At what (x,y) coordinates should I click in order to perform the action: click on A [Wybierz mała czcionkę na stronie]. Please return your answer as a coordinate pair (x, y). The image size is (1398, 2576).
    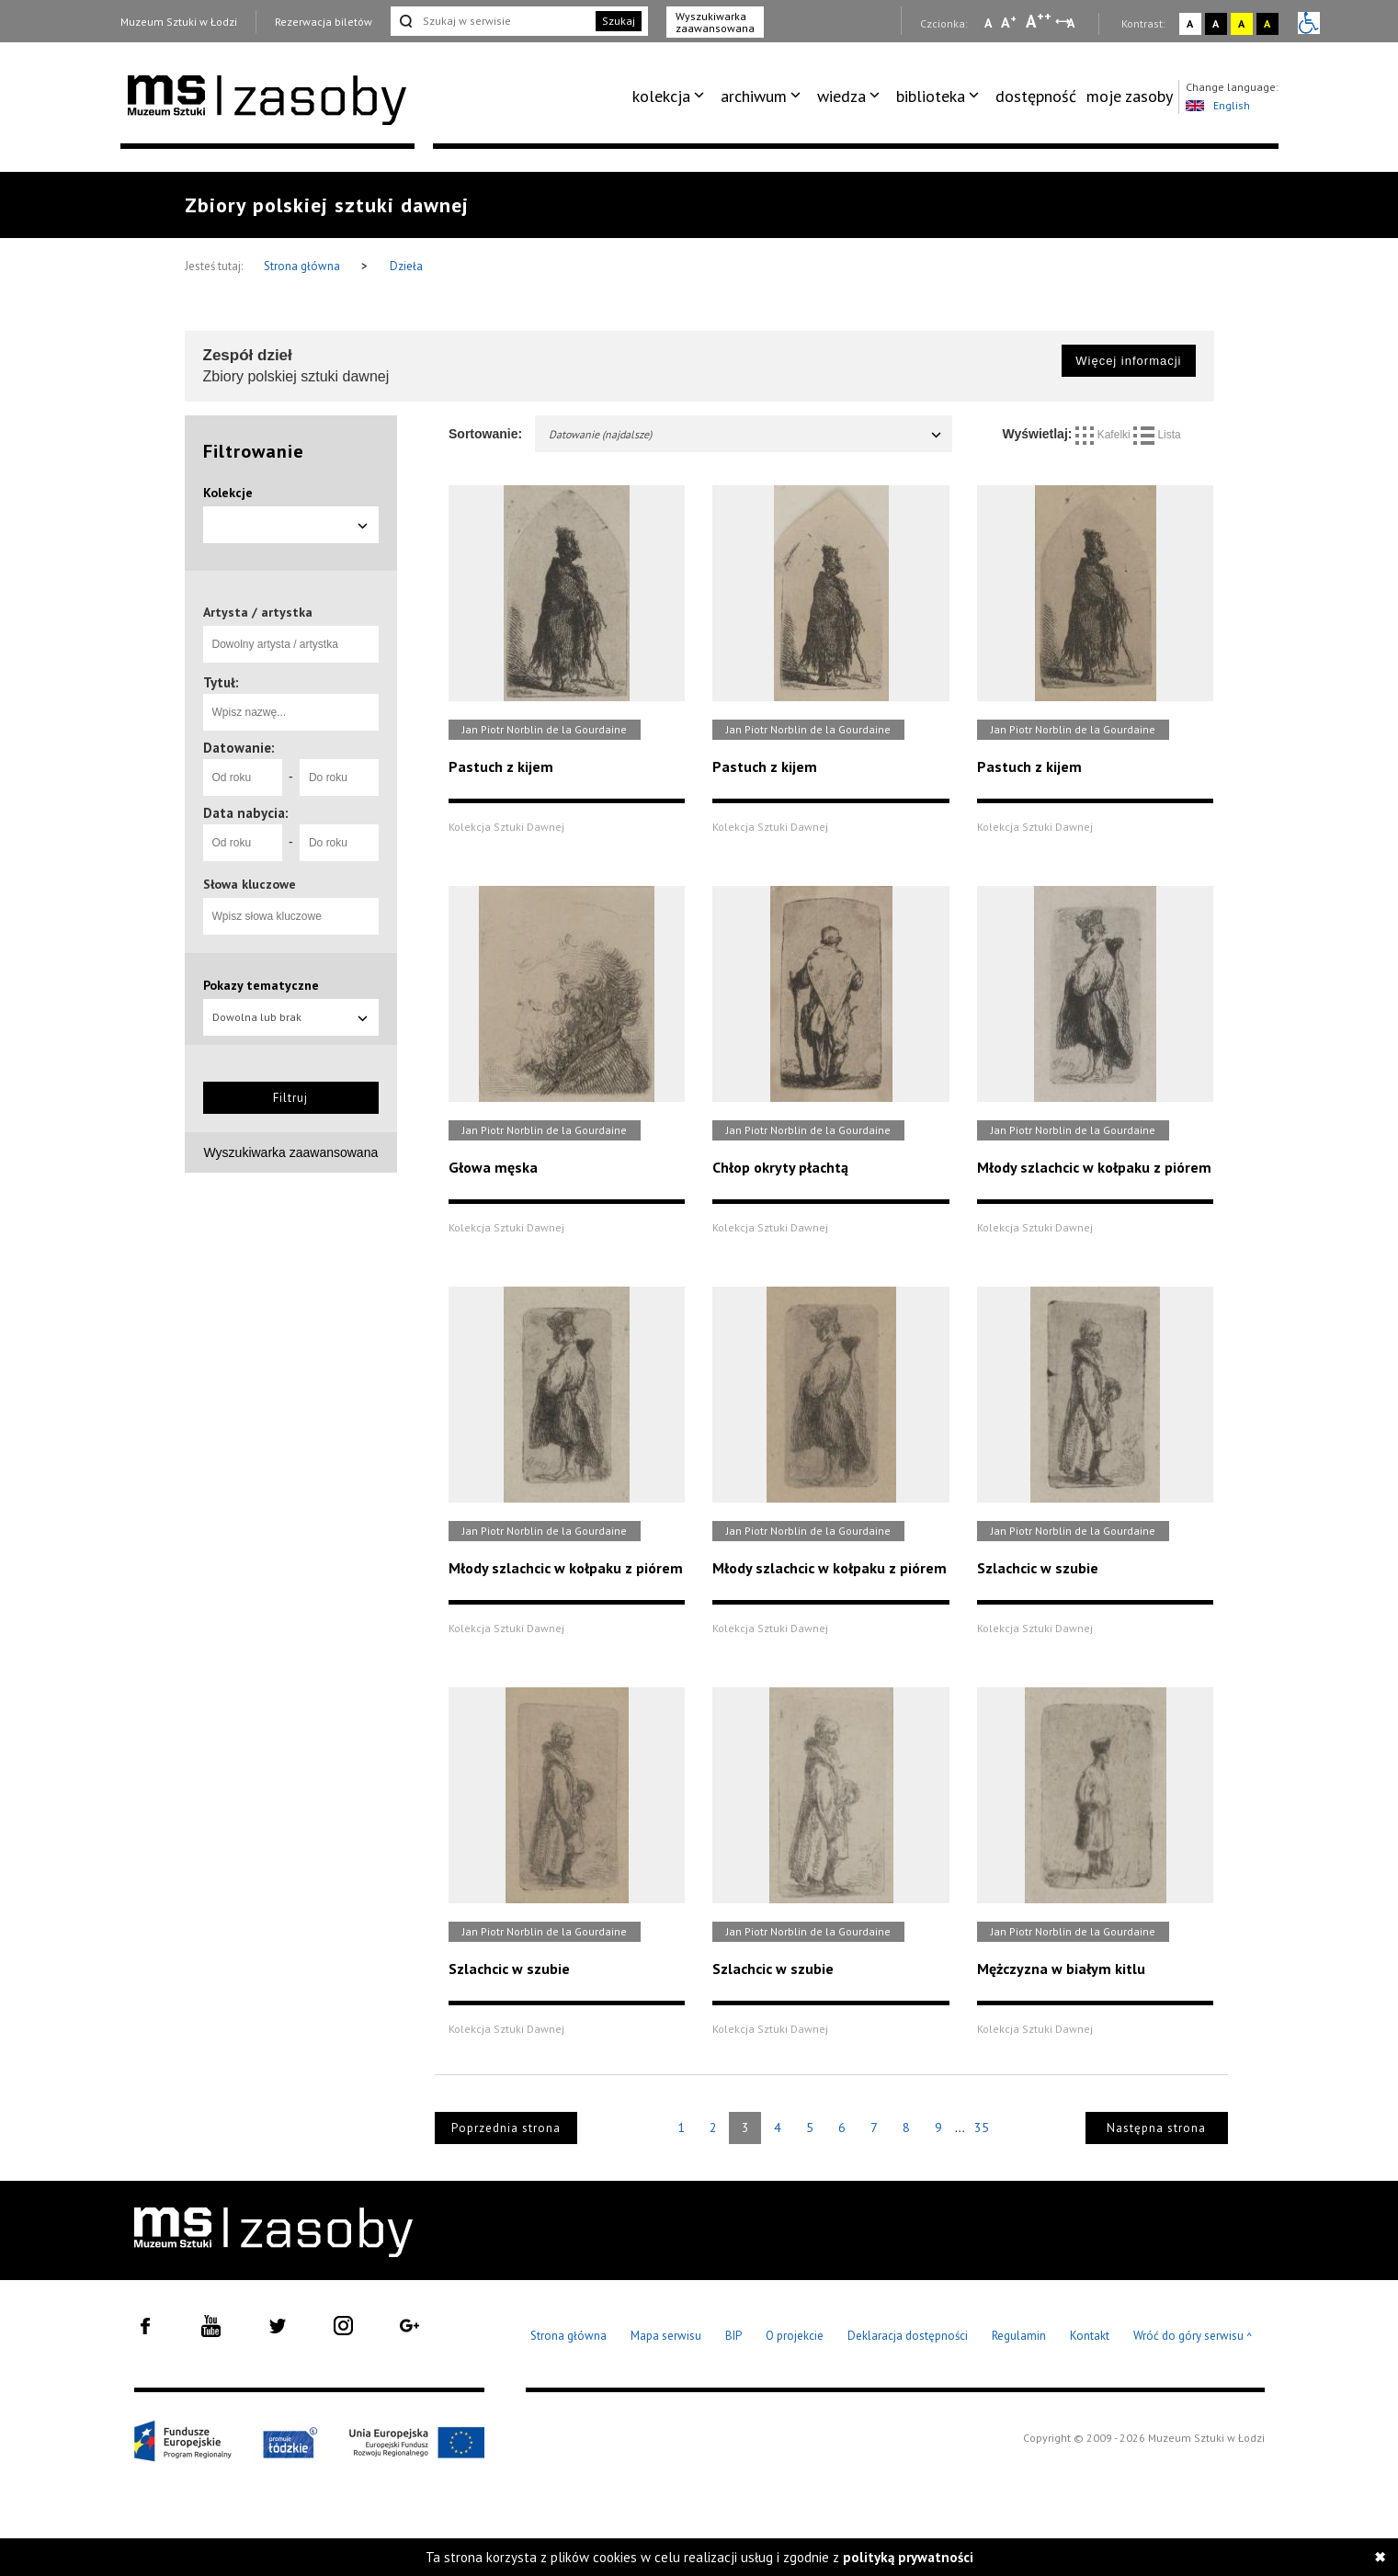
    Looking at the image, I should click on (988, 23).